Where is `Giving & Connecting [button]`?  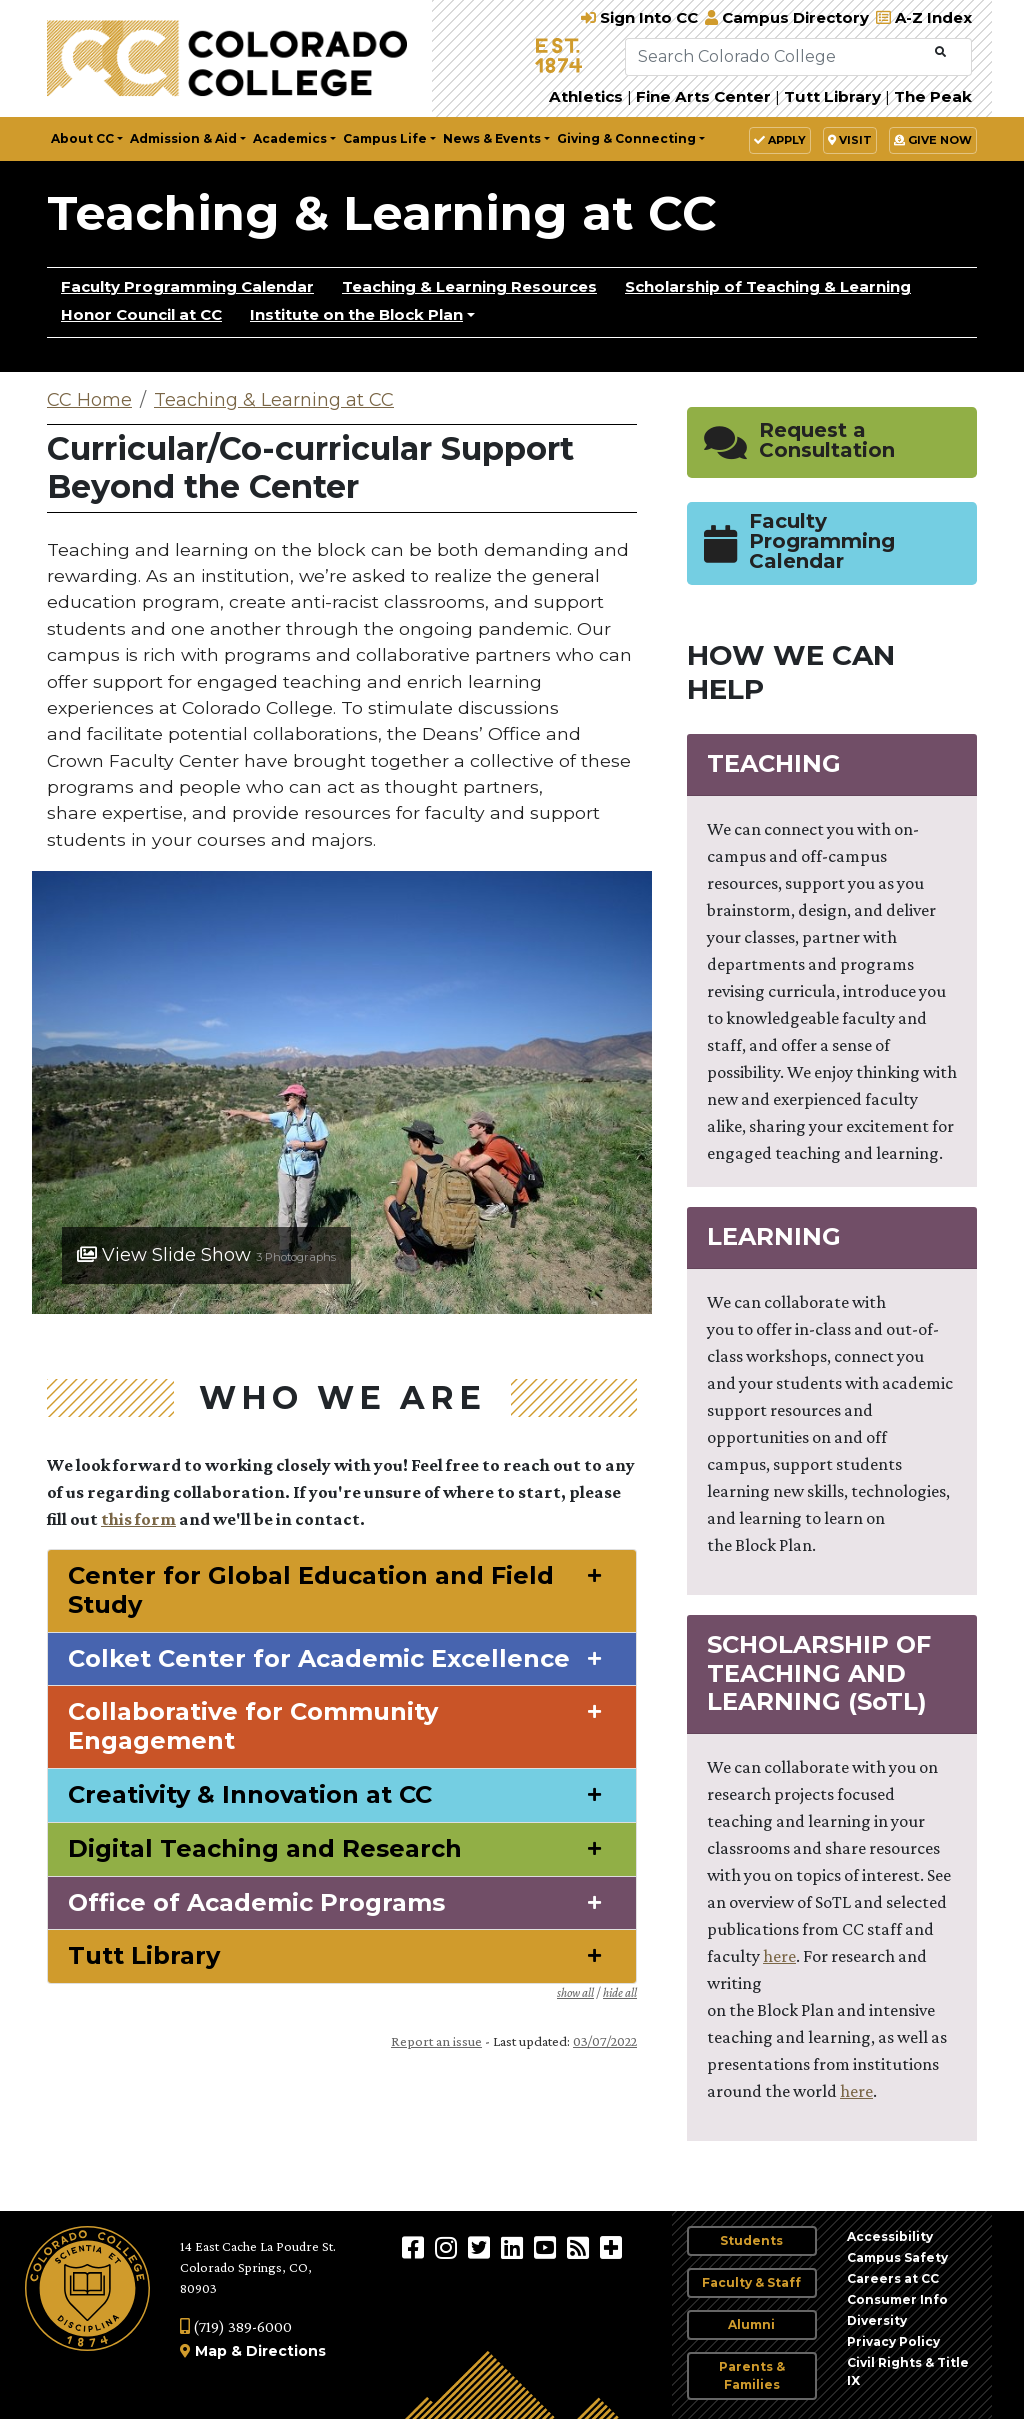
Giving & Connecting [button] is located at coordinates (626, 138).